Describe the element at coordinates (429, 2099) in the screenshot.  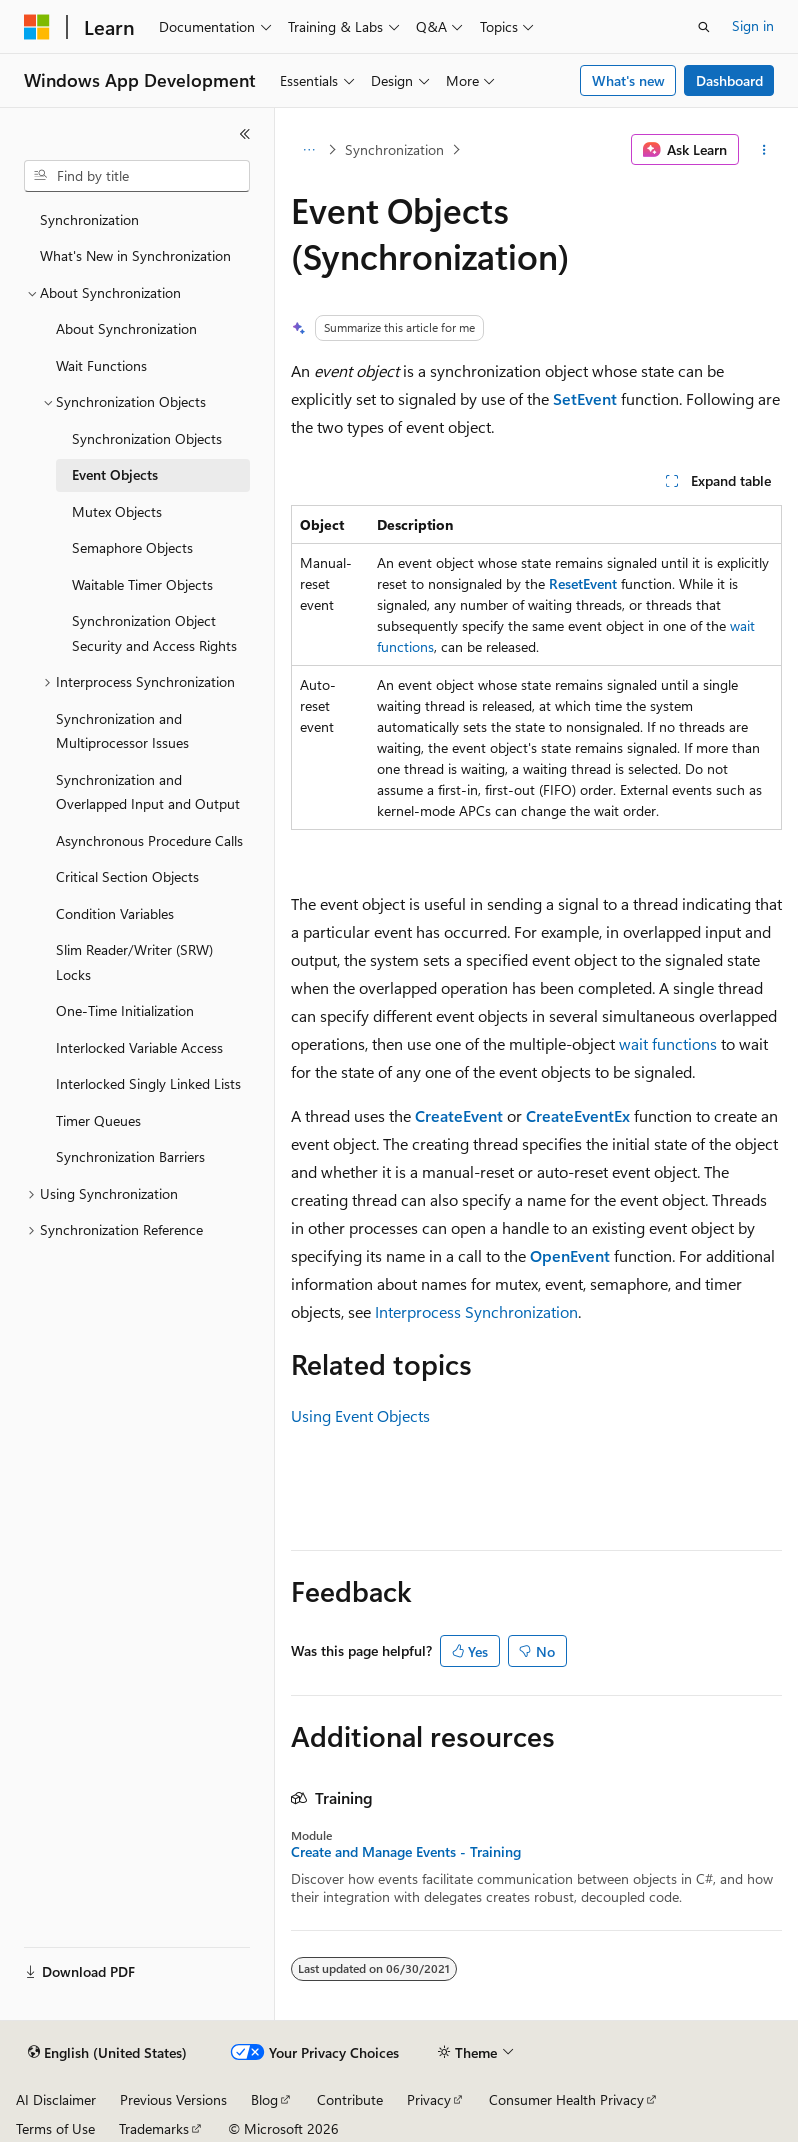
I see `Privacy` at that location.